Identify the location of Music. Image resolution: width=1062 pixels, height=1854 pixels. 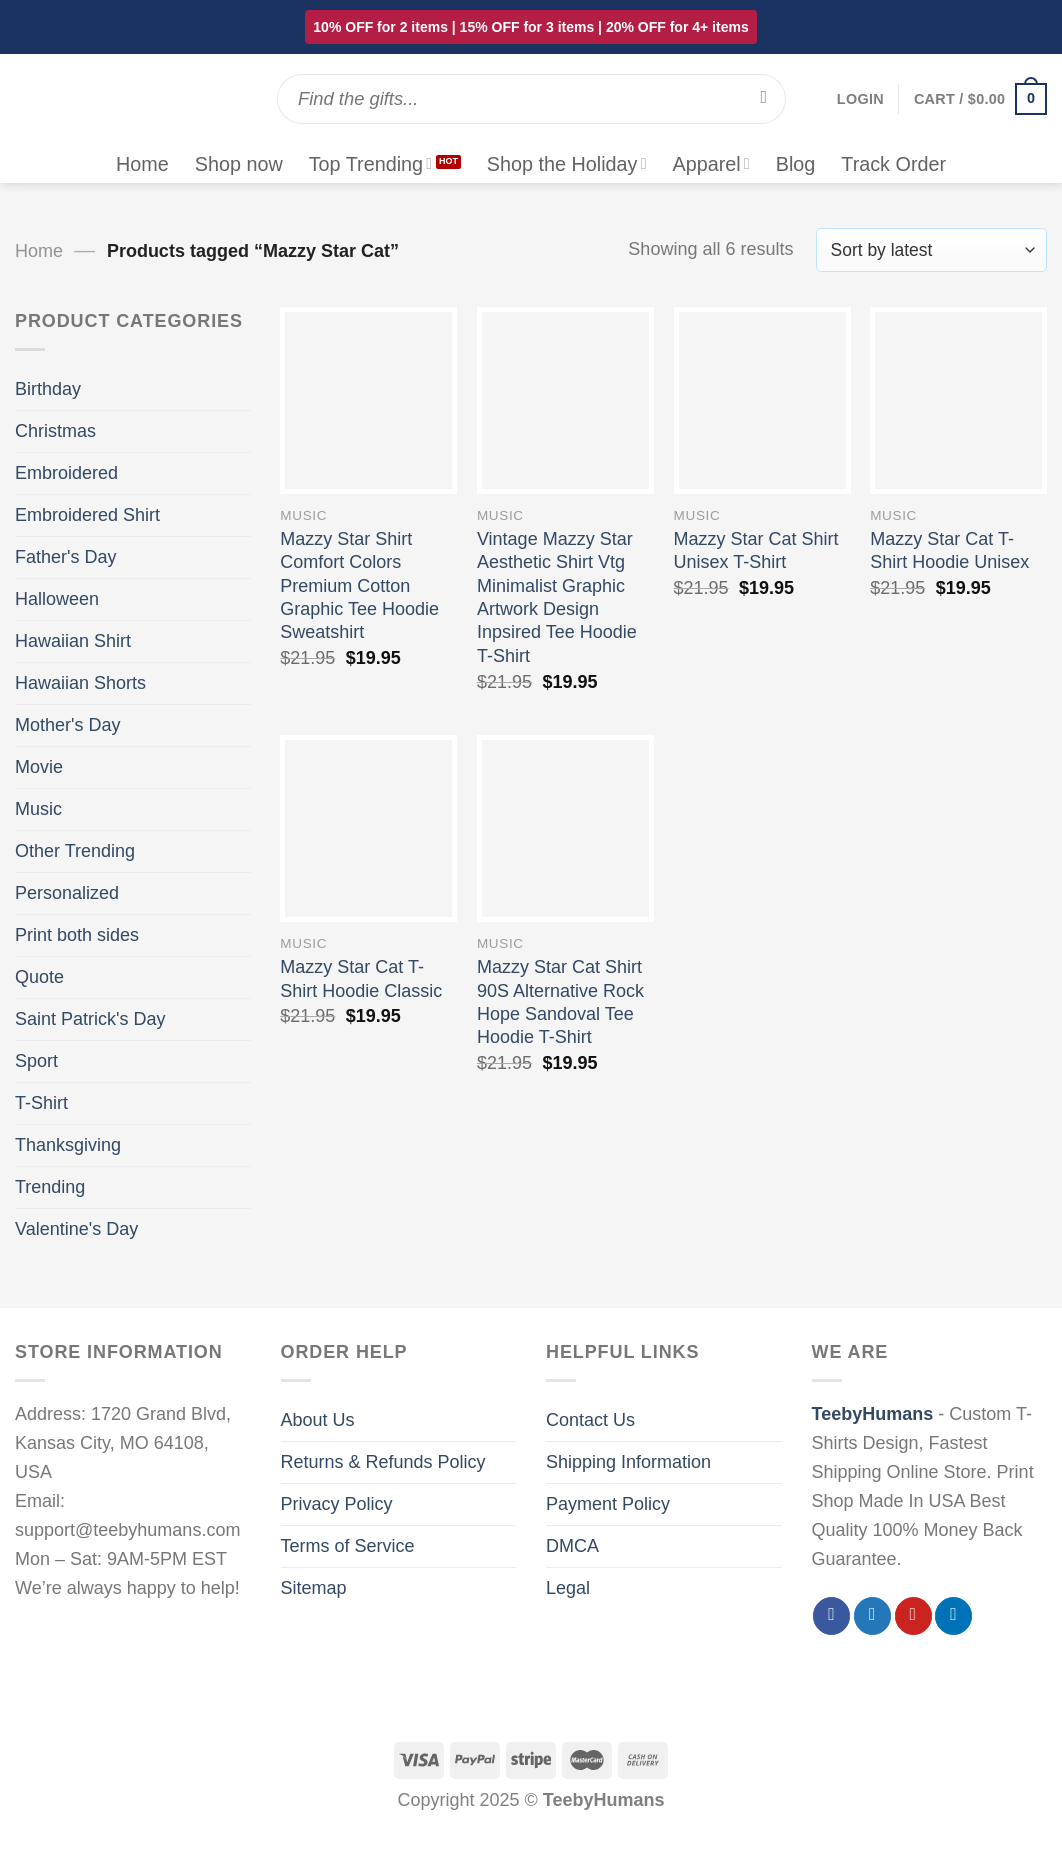
(38, 809).